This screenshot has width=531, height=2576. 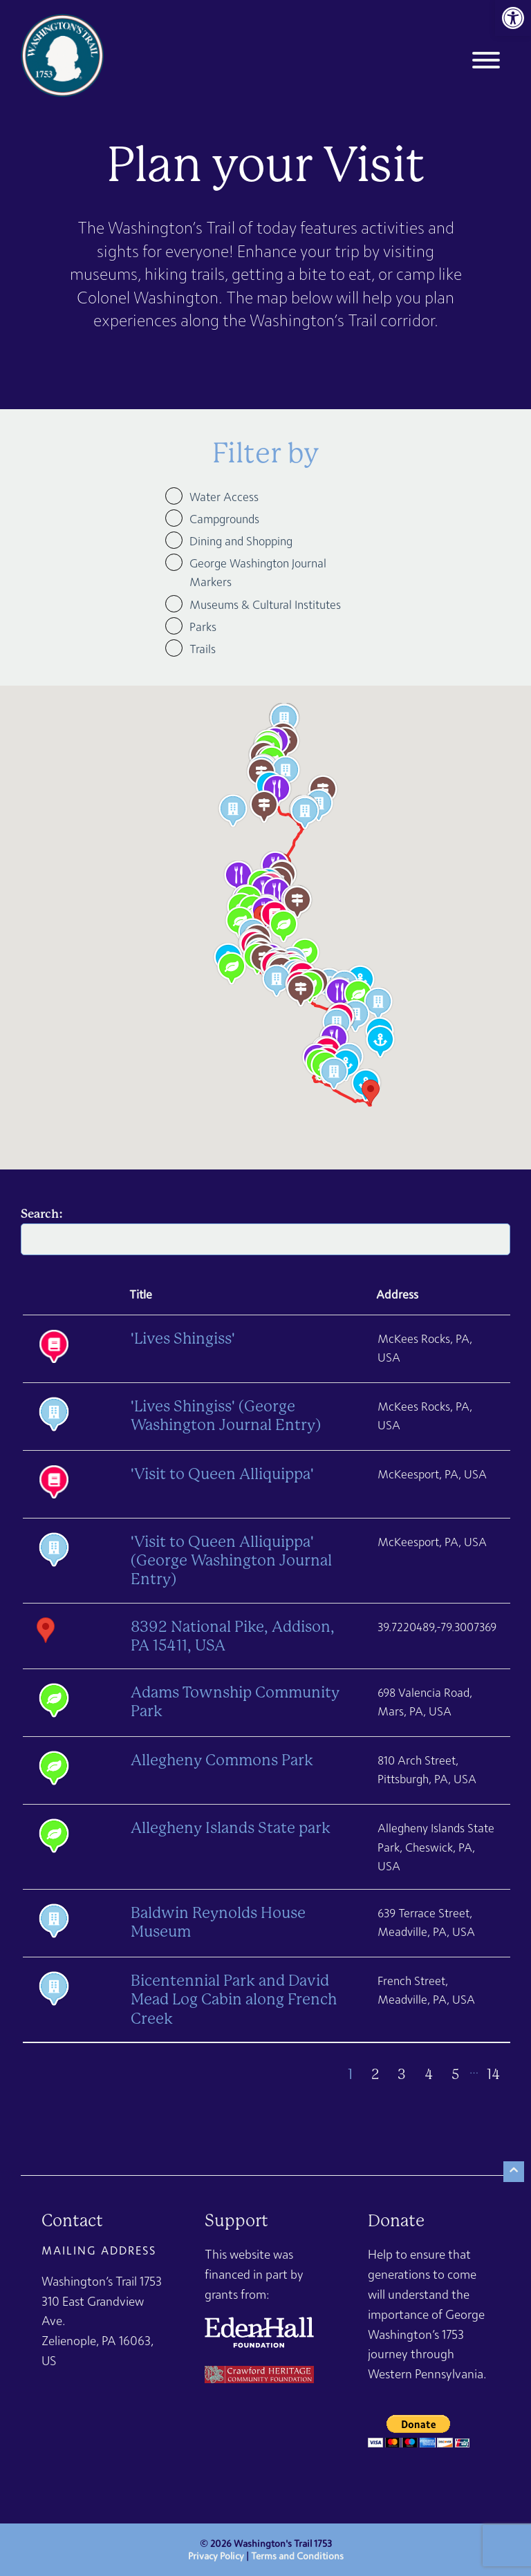 What do you see at coordinates (493, 2075) in the screenshot?
I see `14` at bounding box center [493, 2075].